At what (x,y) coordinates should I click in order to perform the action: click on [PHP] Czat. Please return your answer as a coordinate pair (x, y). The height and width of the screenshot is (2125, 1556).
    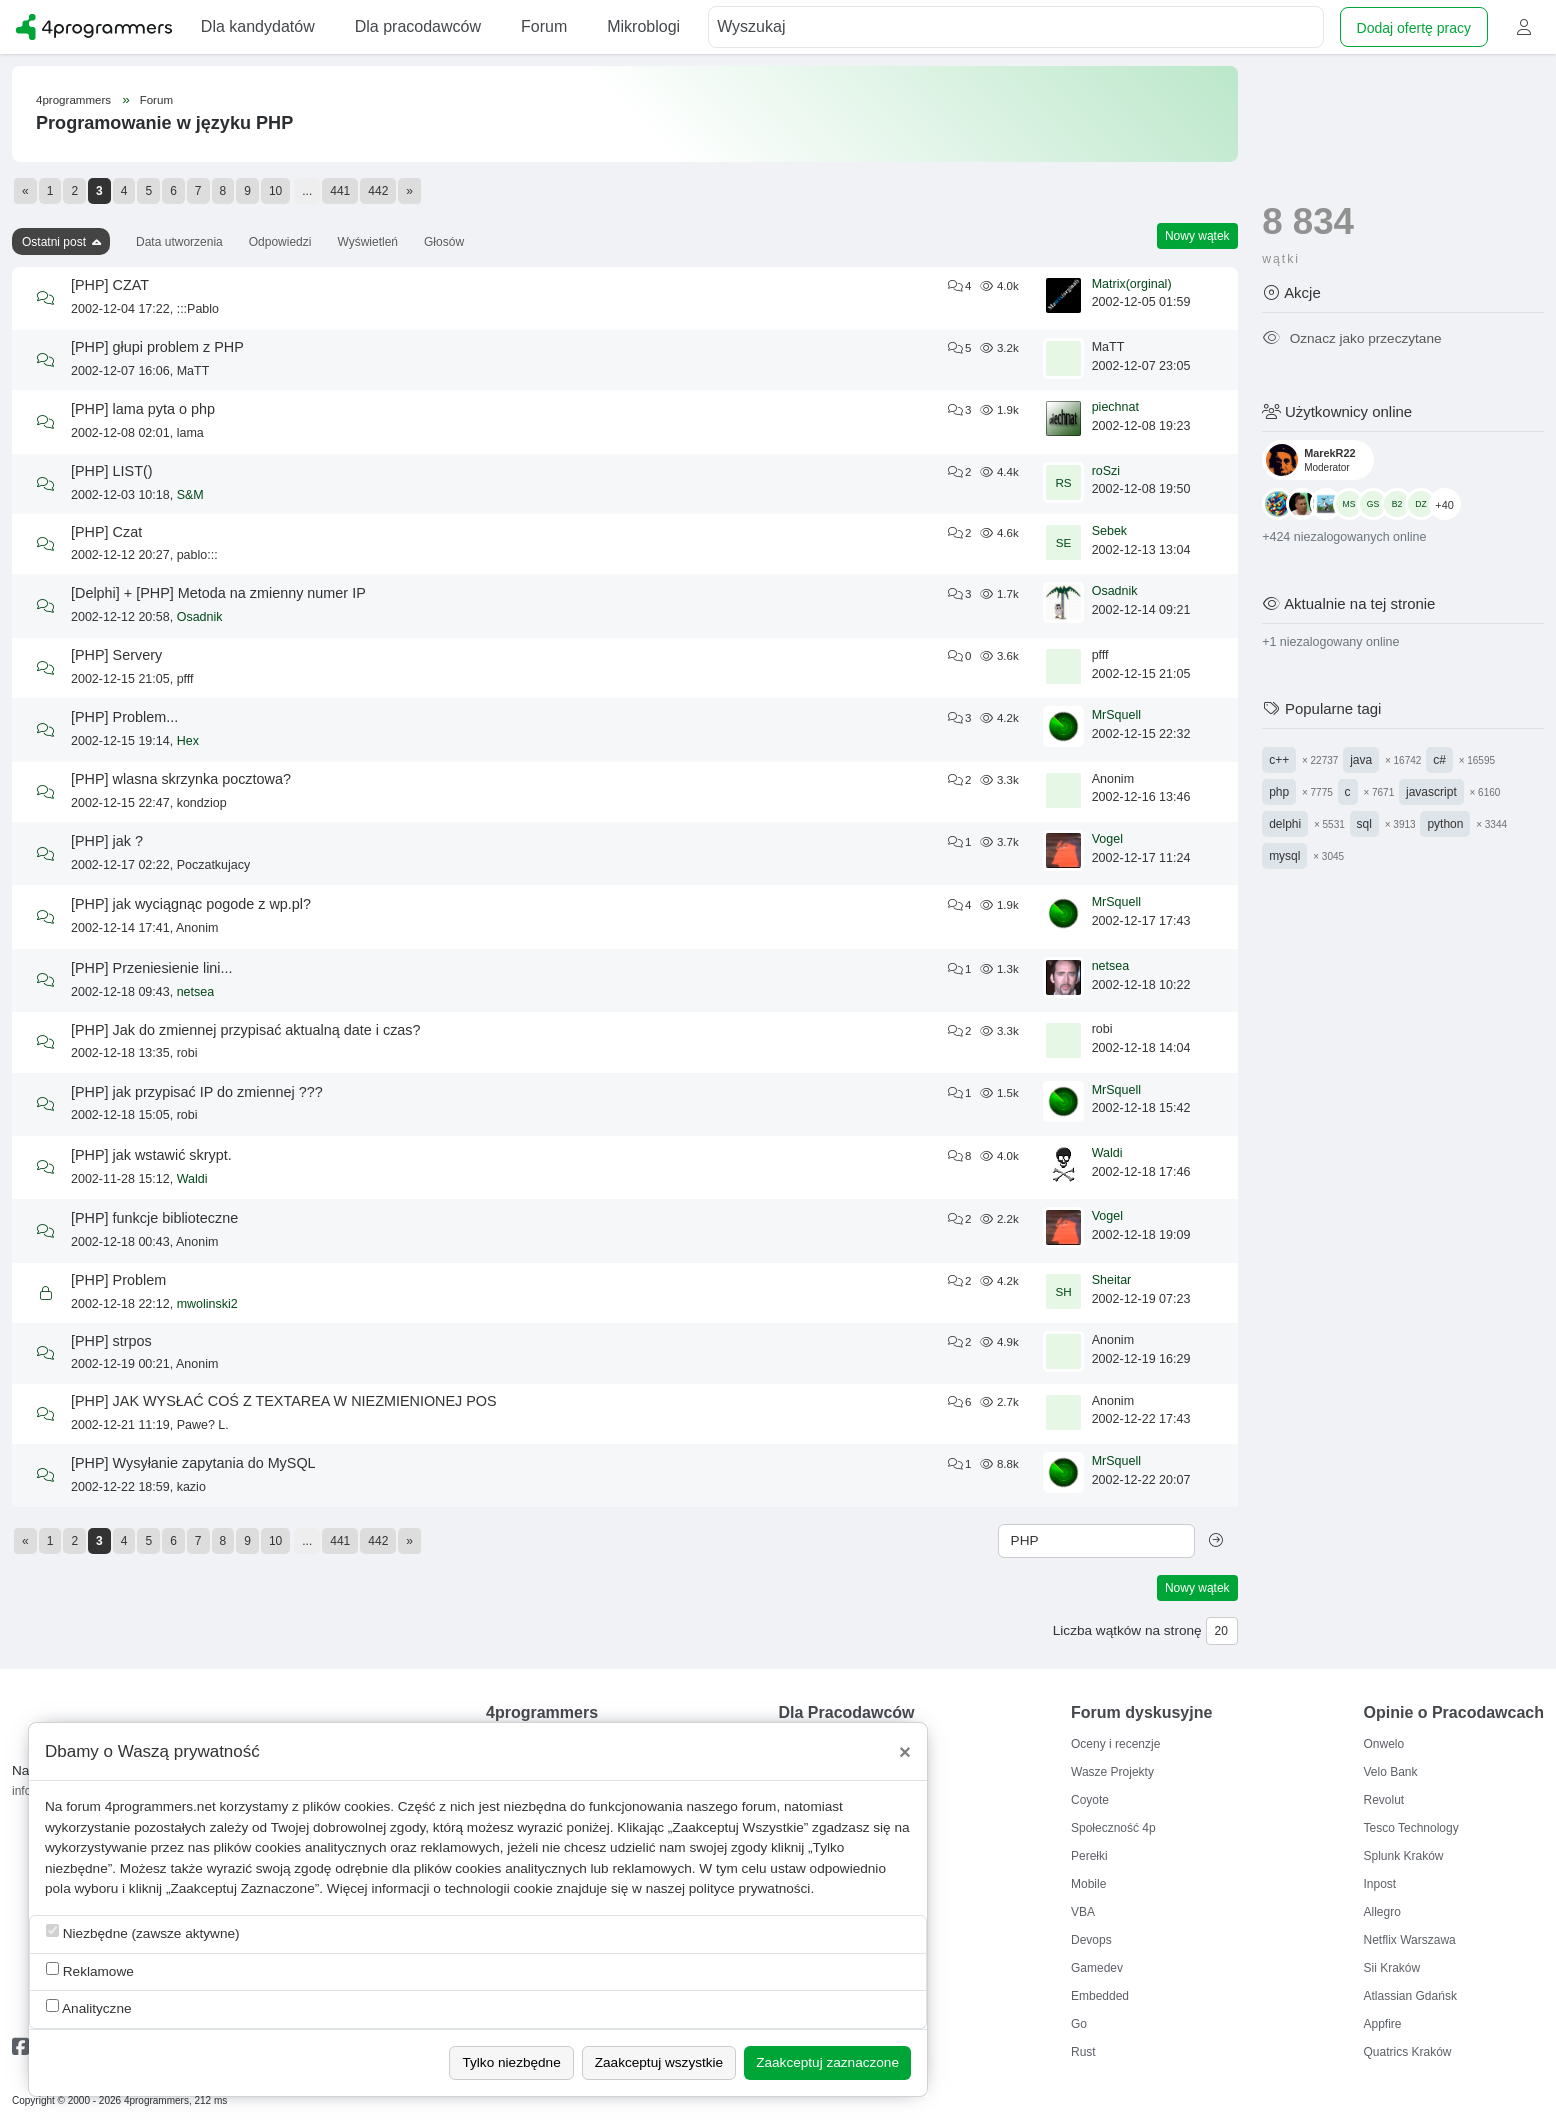
    Looking at the image, I should click on (106, 532).